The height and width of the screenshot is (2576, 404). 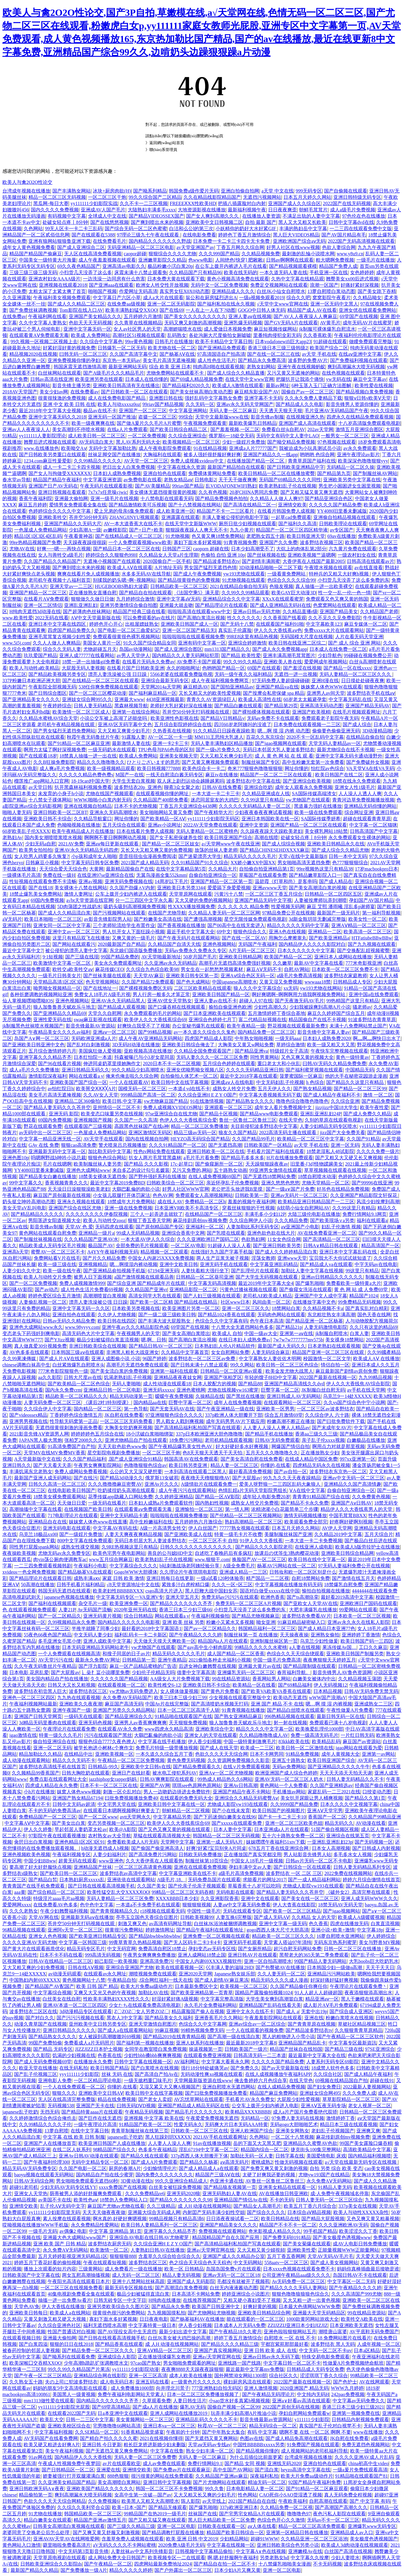 What do you see at coordinates (112, 448) in the screenshot?
I see `无码中文字幕加勒比熟` at bounding box center [112, 448].